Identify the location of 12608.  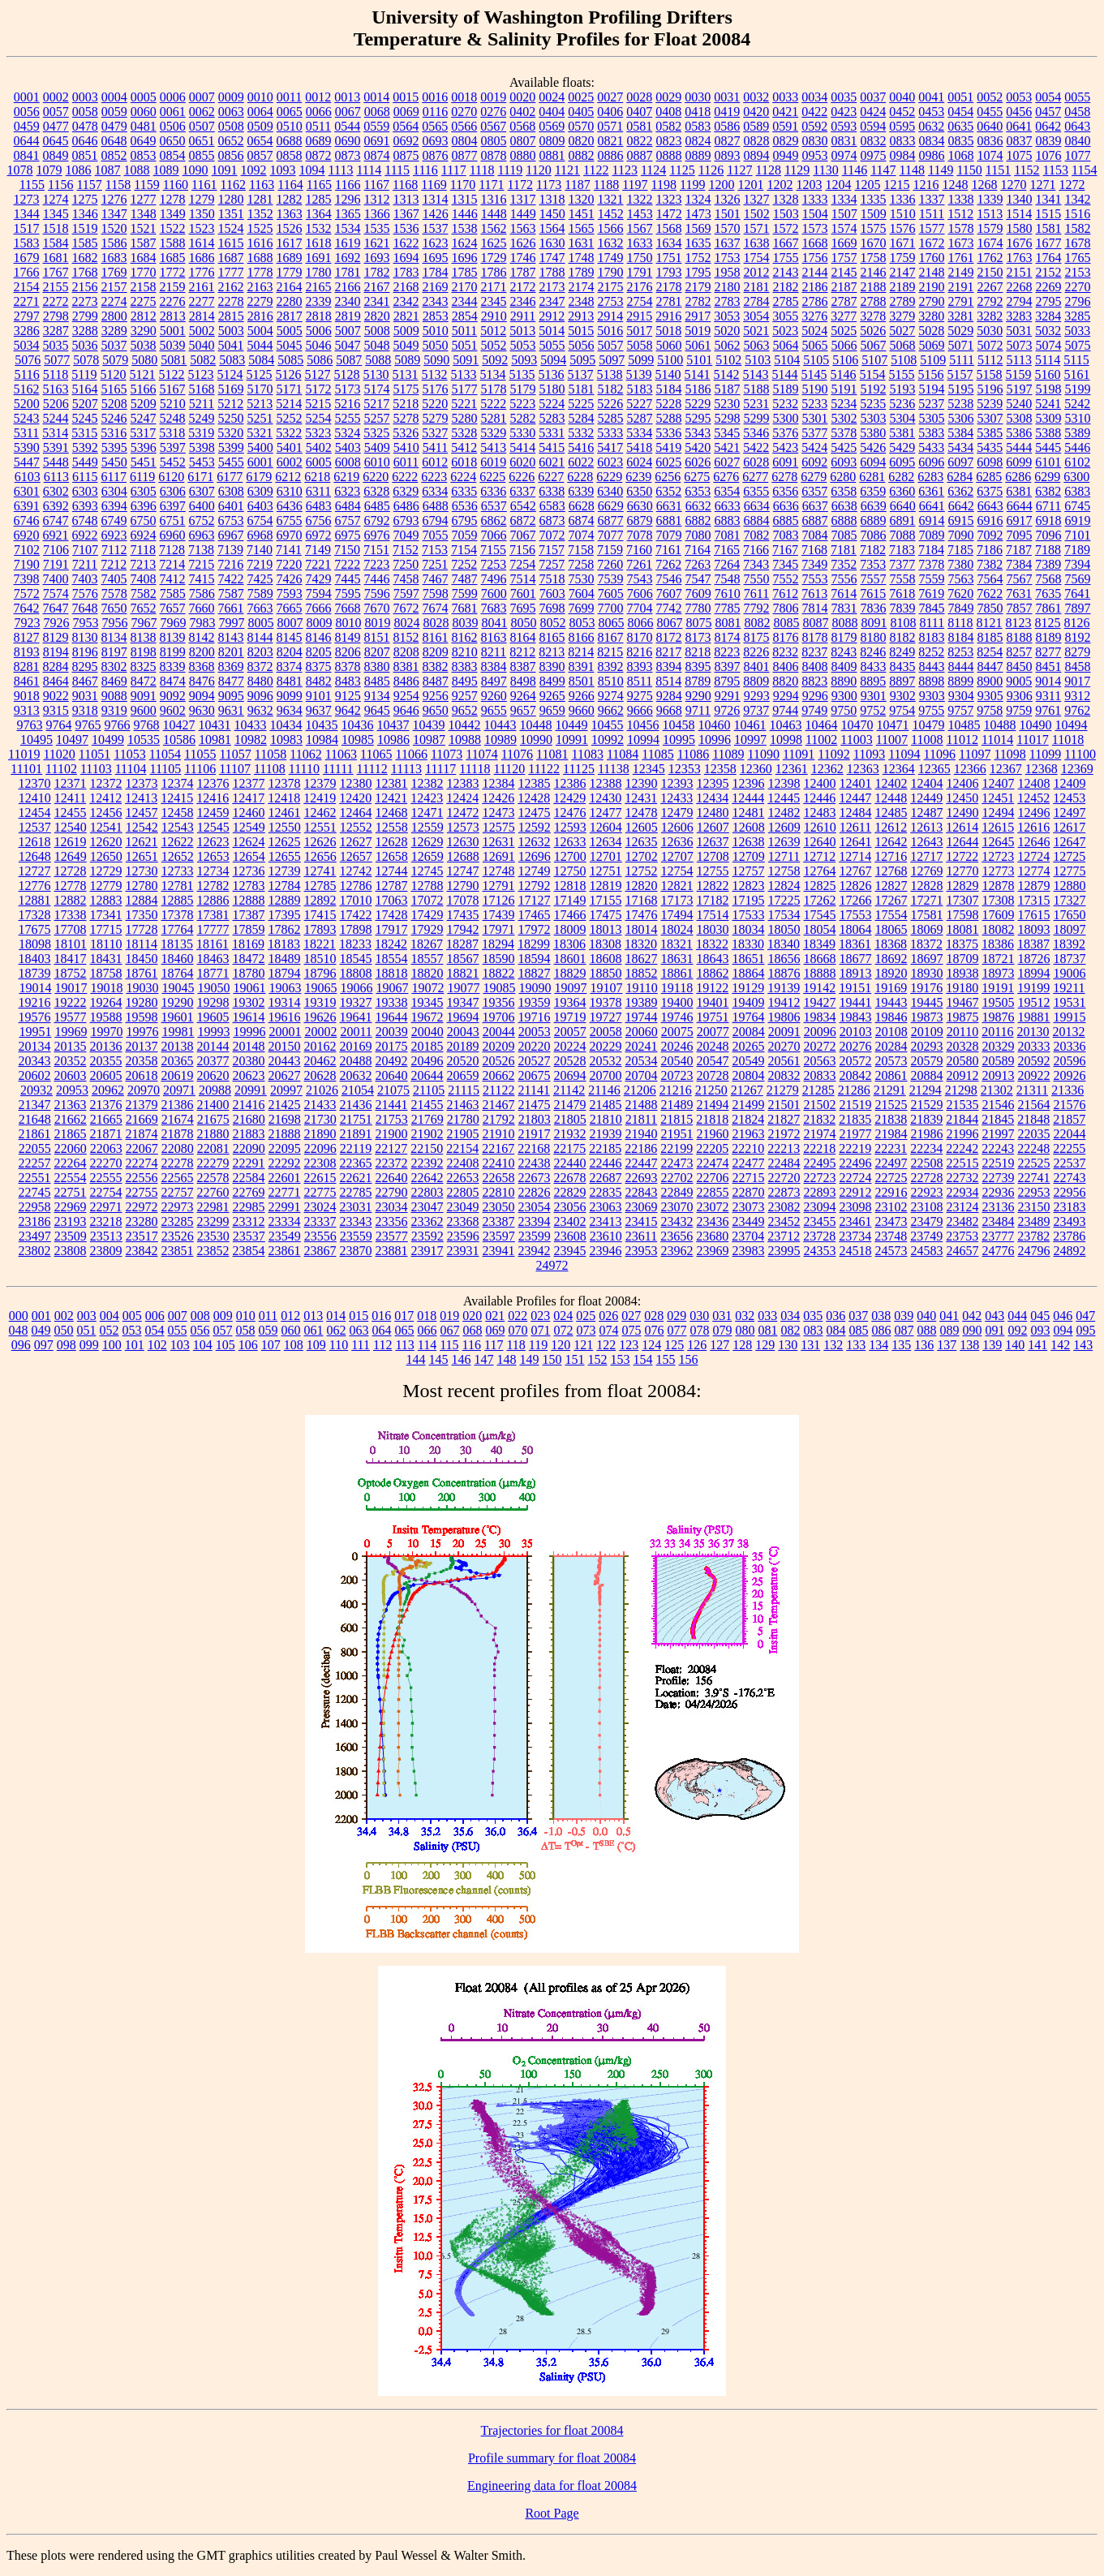
(748, 827).